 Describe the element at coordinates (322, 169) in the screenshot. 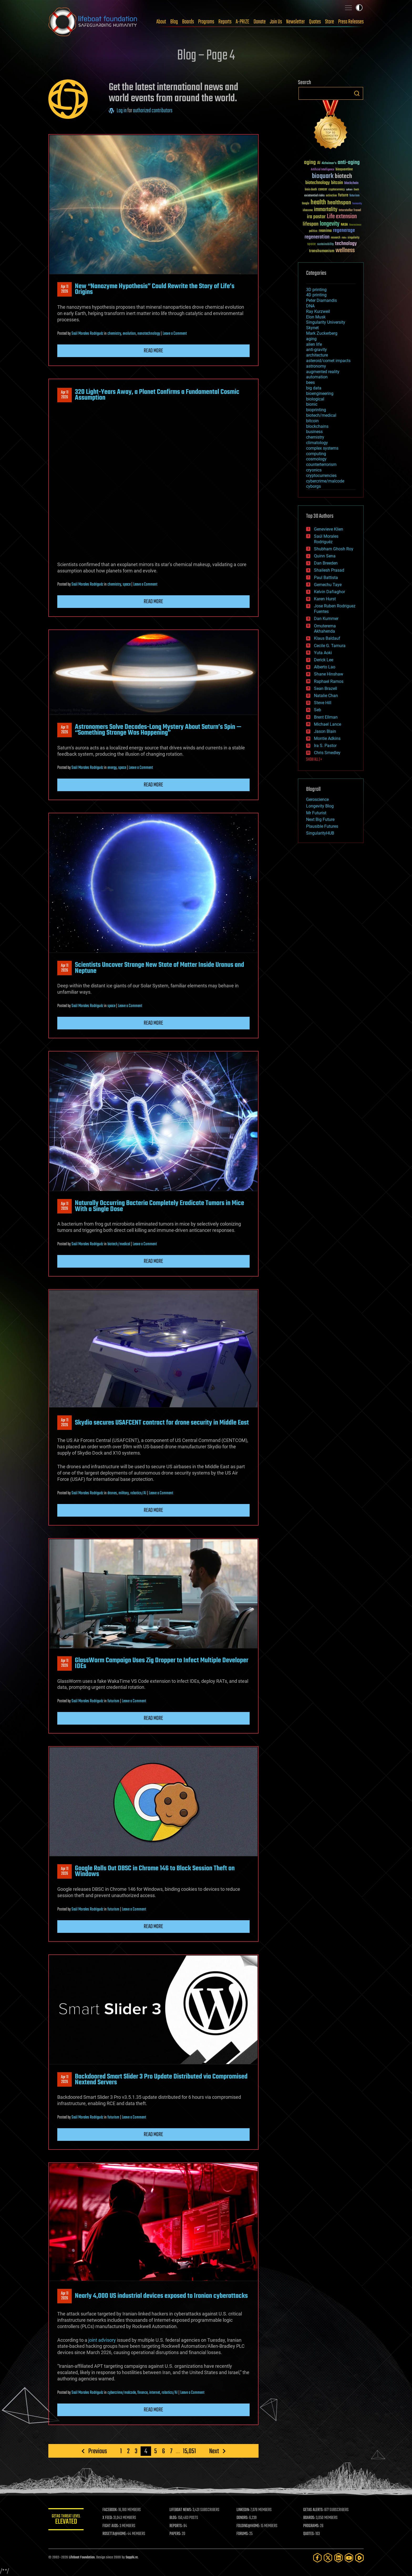

I see `Artificial Intelligence [Artificial Intelligence (29 items)]` at that location.